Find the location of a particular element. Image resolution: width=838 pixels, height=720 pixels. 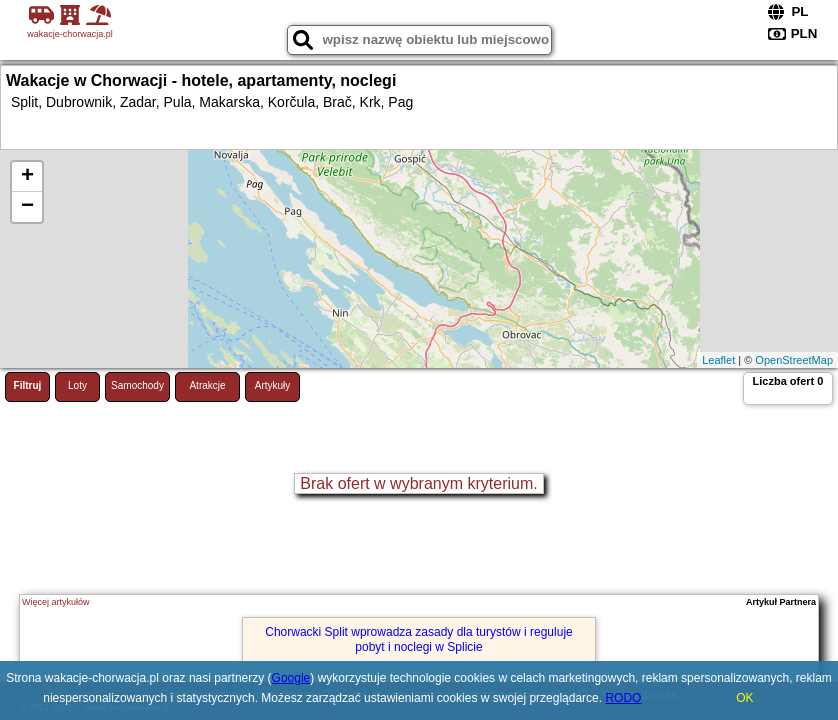

Loty is located at coordinates (77, 385).